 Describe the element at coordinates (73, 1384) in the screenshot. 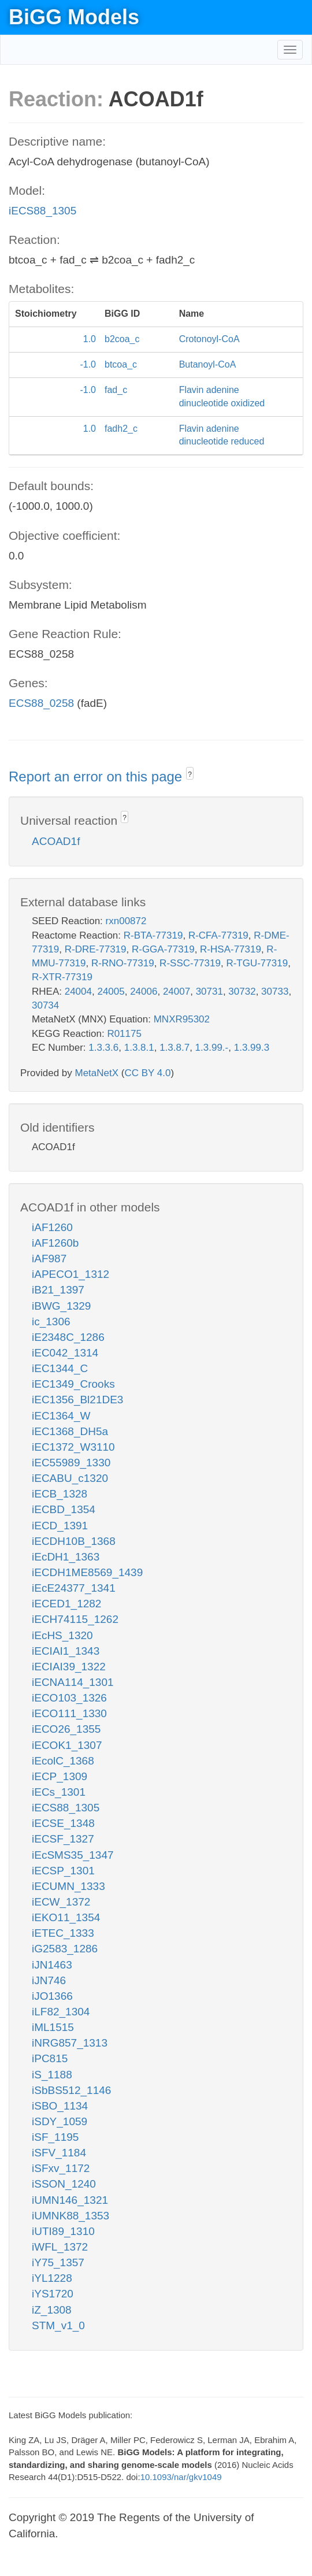

I see `iEC1349_Crooks` at that location.